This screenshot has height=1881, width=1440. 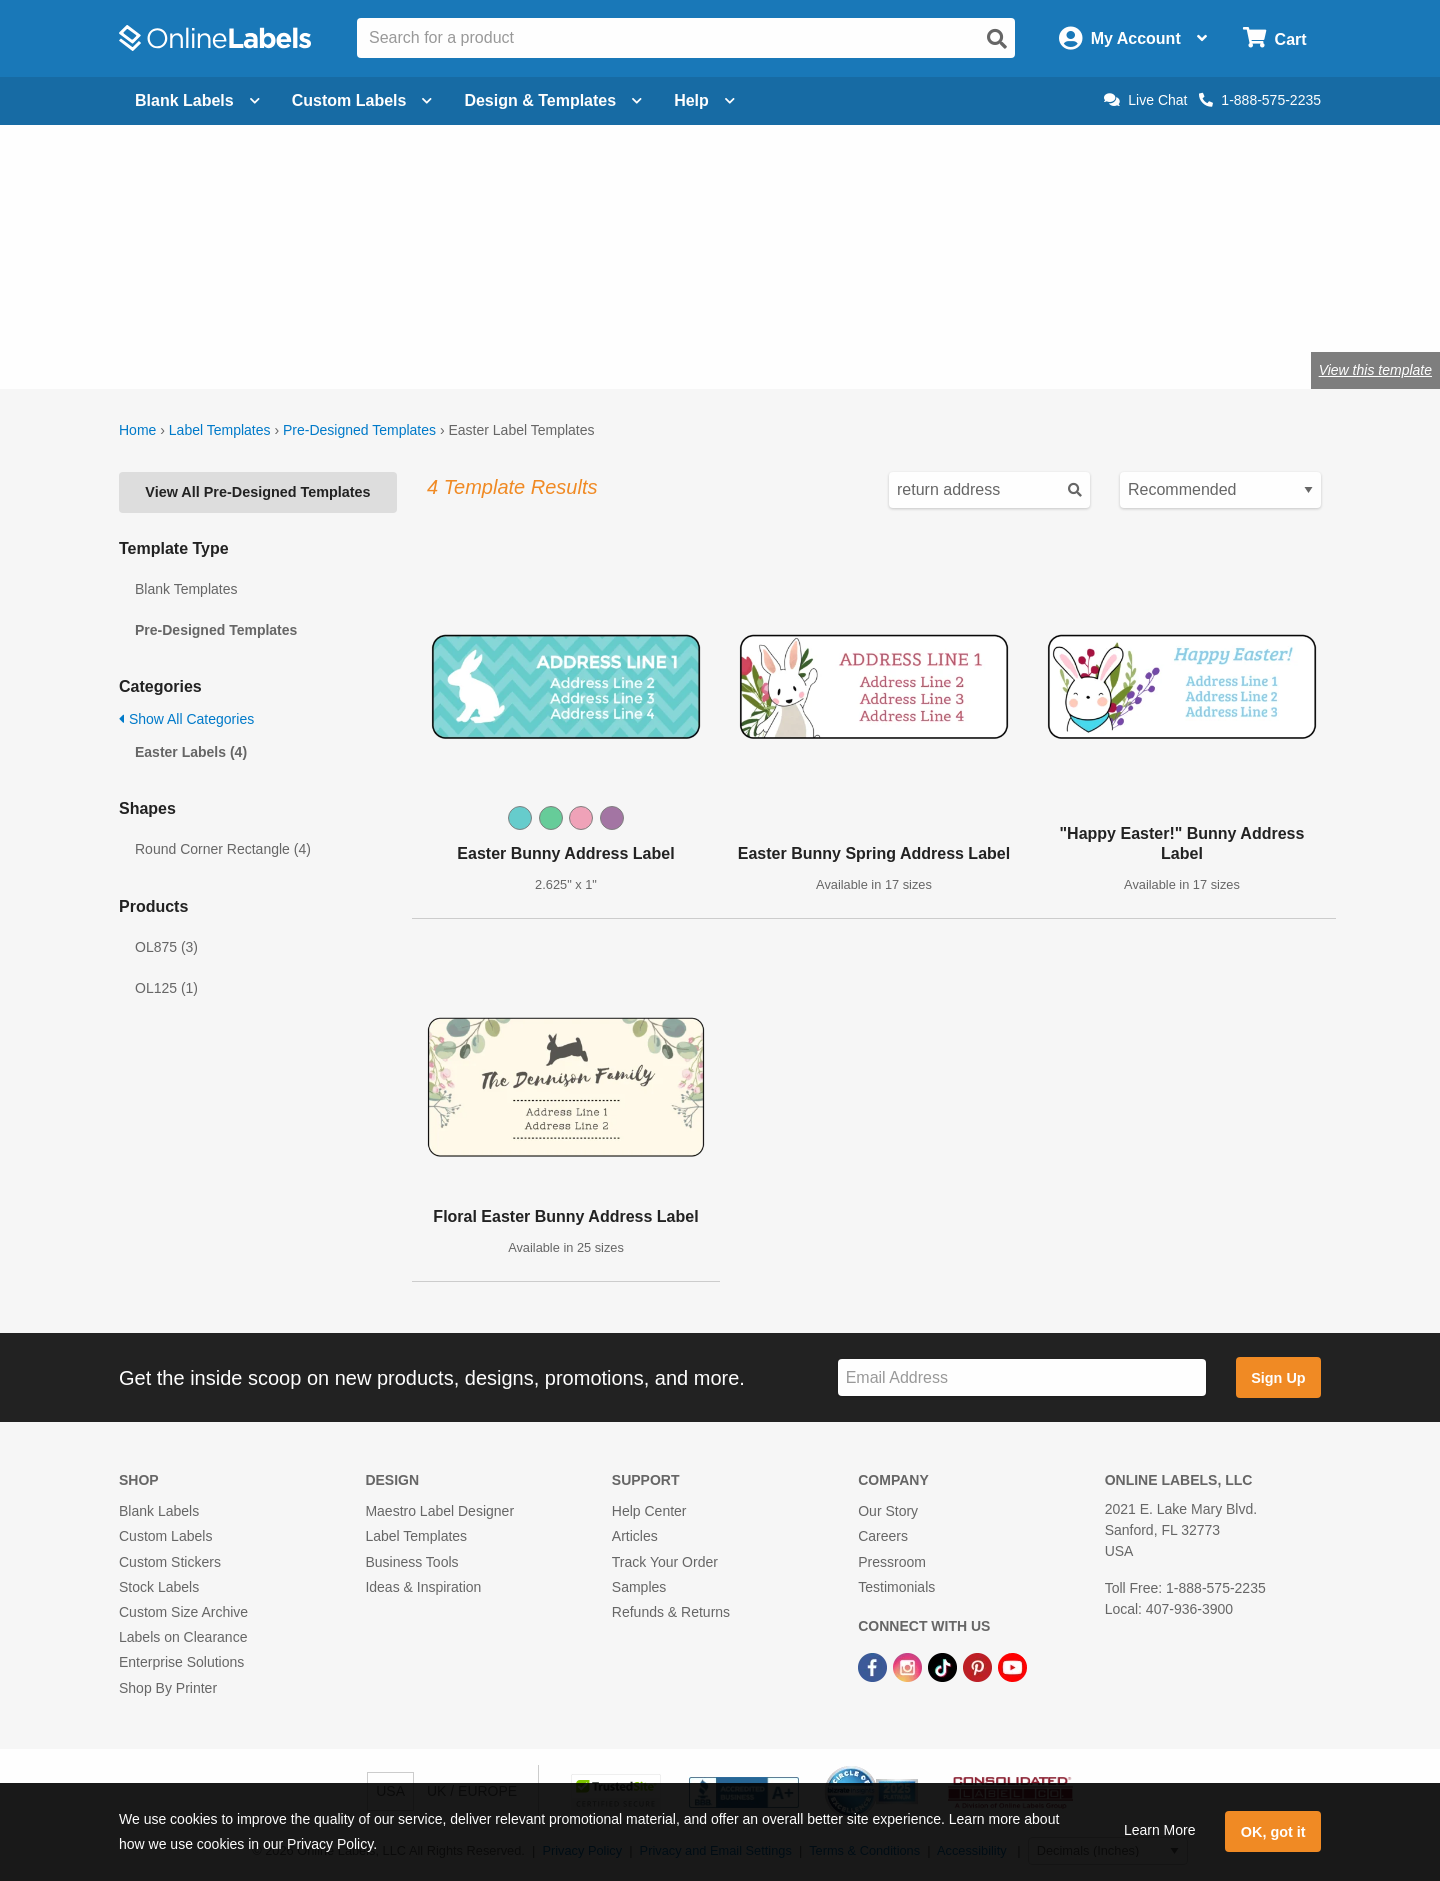 I want to click on Custom Stickers, so click(x=170, y=1562).